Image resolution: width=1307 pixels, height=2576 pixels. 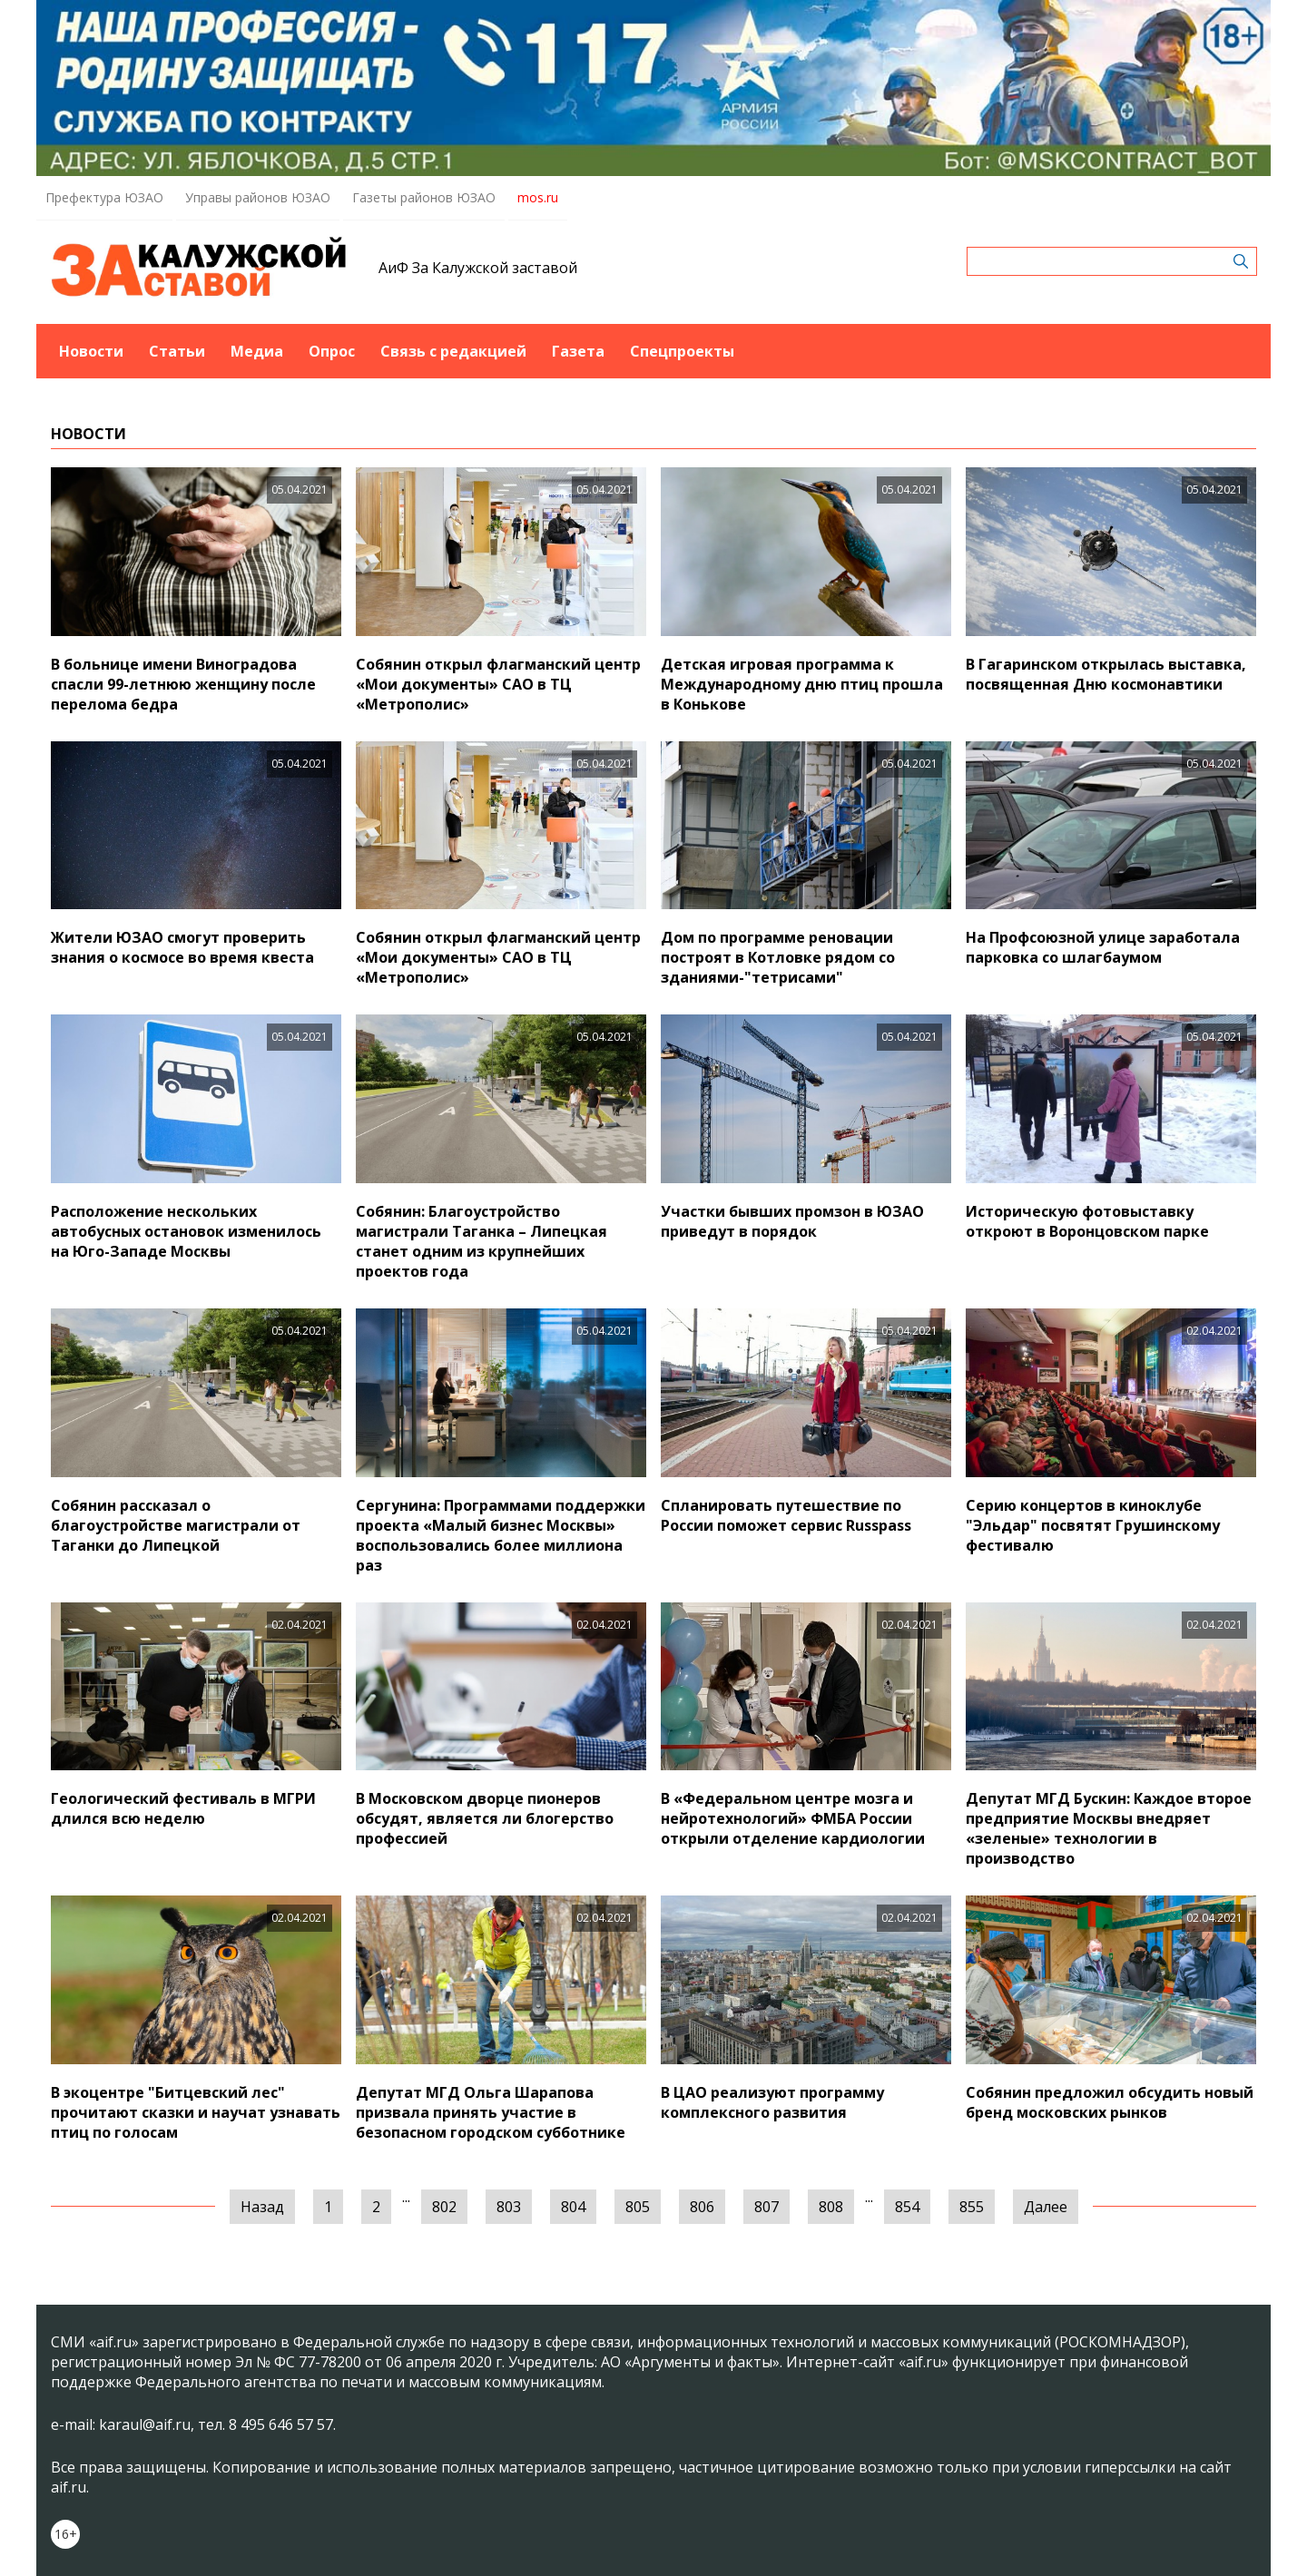 What do you see at coordinates (971, 2207) in the screenshot?
I see `855` at bounding box center [971, 2207].